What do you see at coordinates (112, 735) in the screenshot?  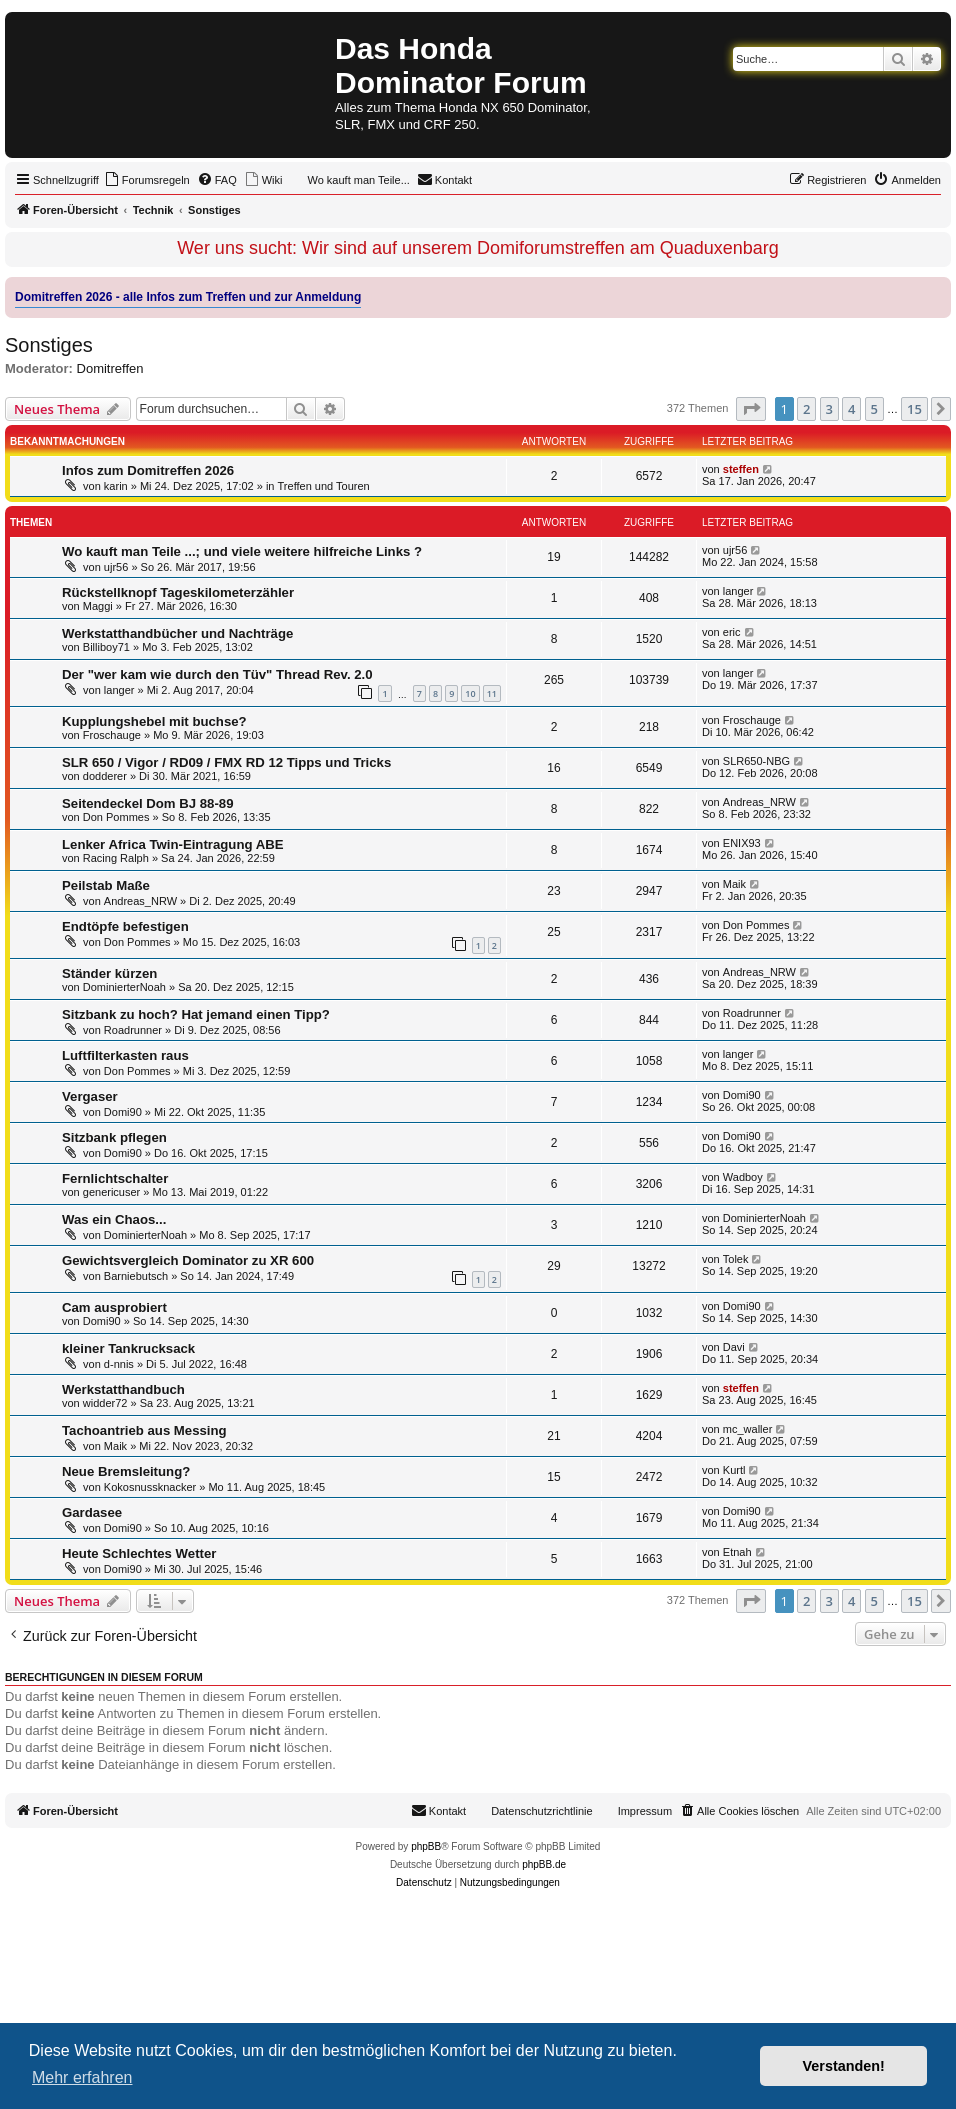 I see `Froschauge` at bounding box center [112, 735].